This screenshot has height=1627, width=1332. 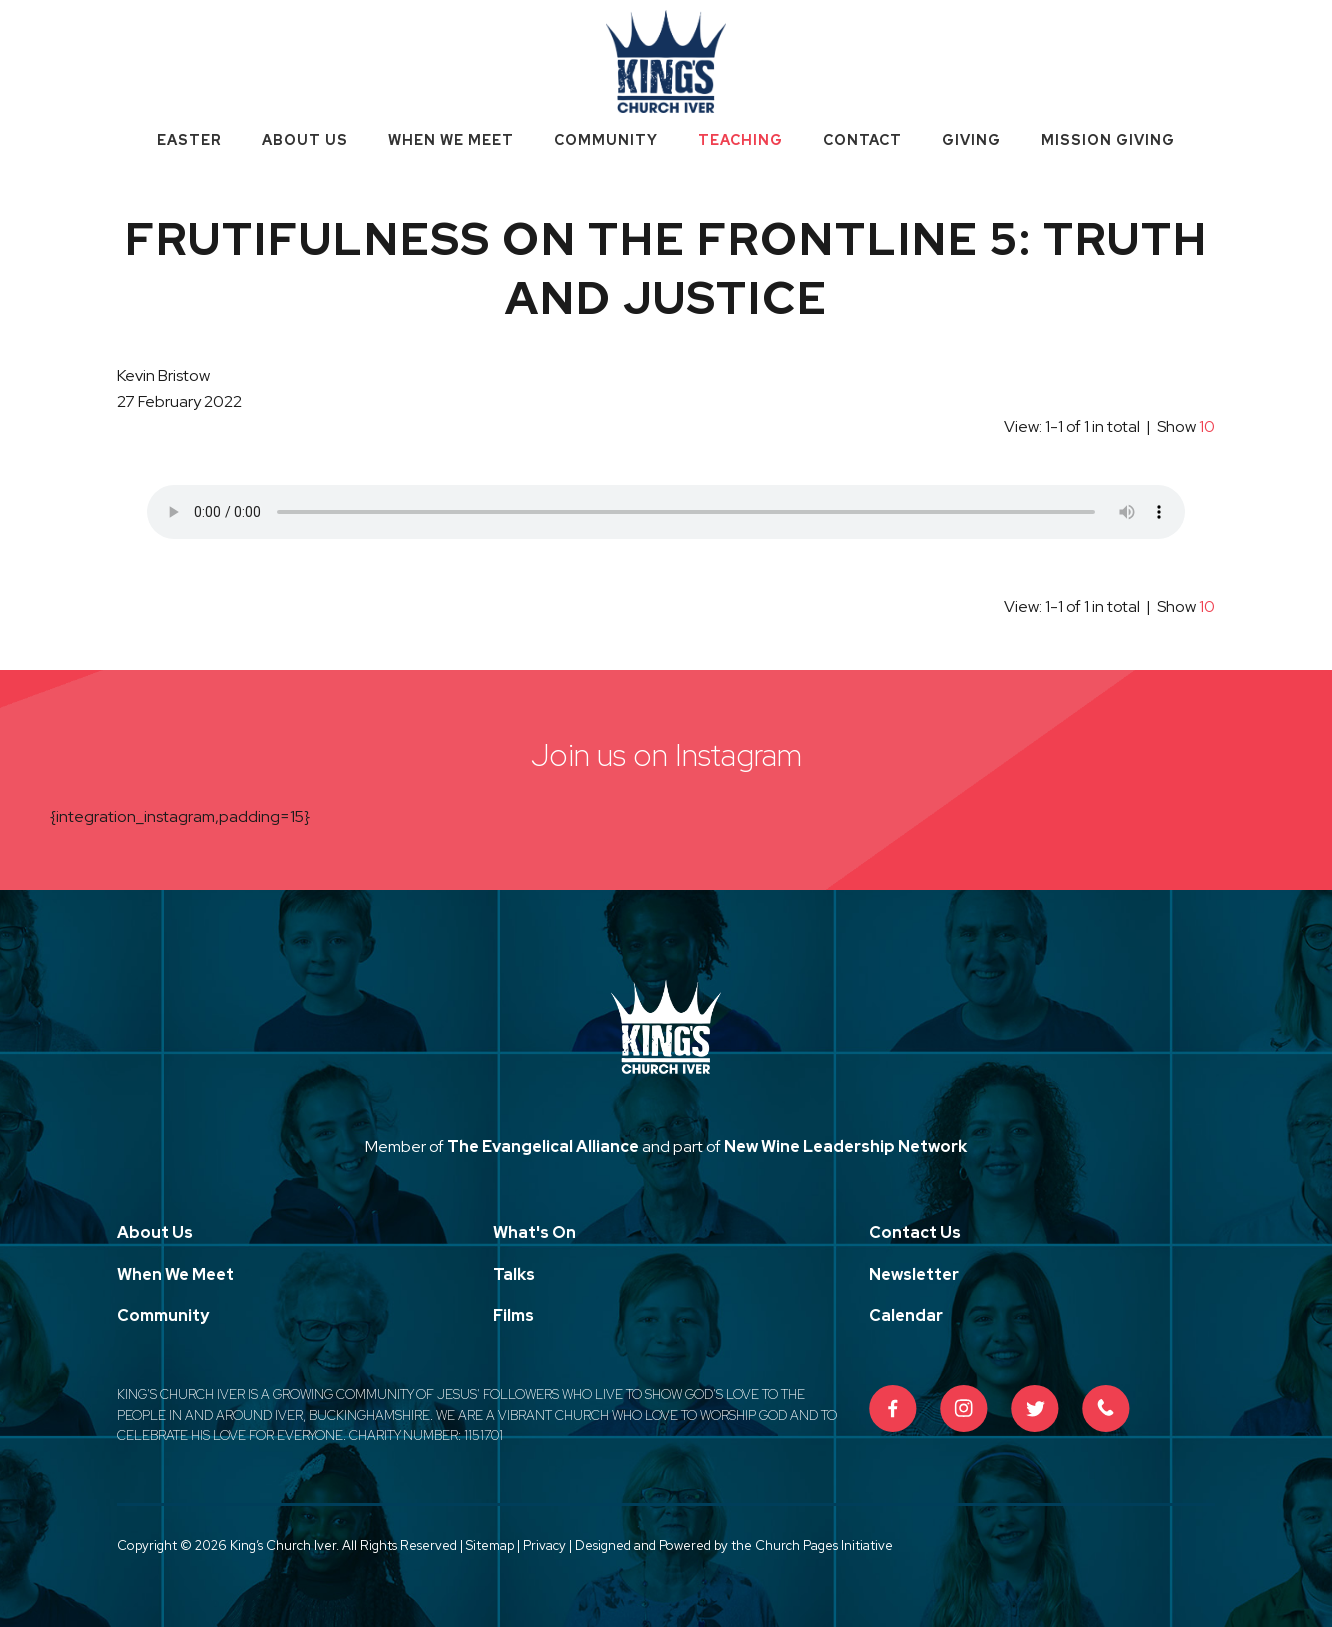 What do you see at coordinates (914, 1274) in the screenshot?
I see `Newsletter` at bounding box center [914, 1274].